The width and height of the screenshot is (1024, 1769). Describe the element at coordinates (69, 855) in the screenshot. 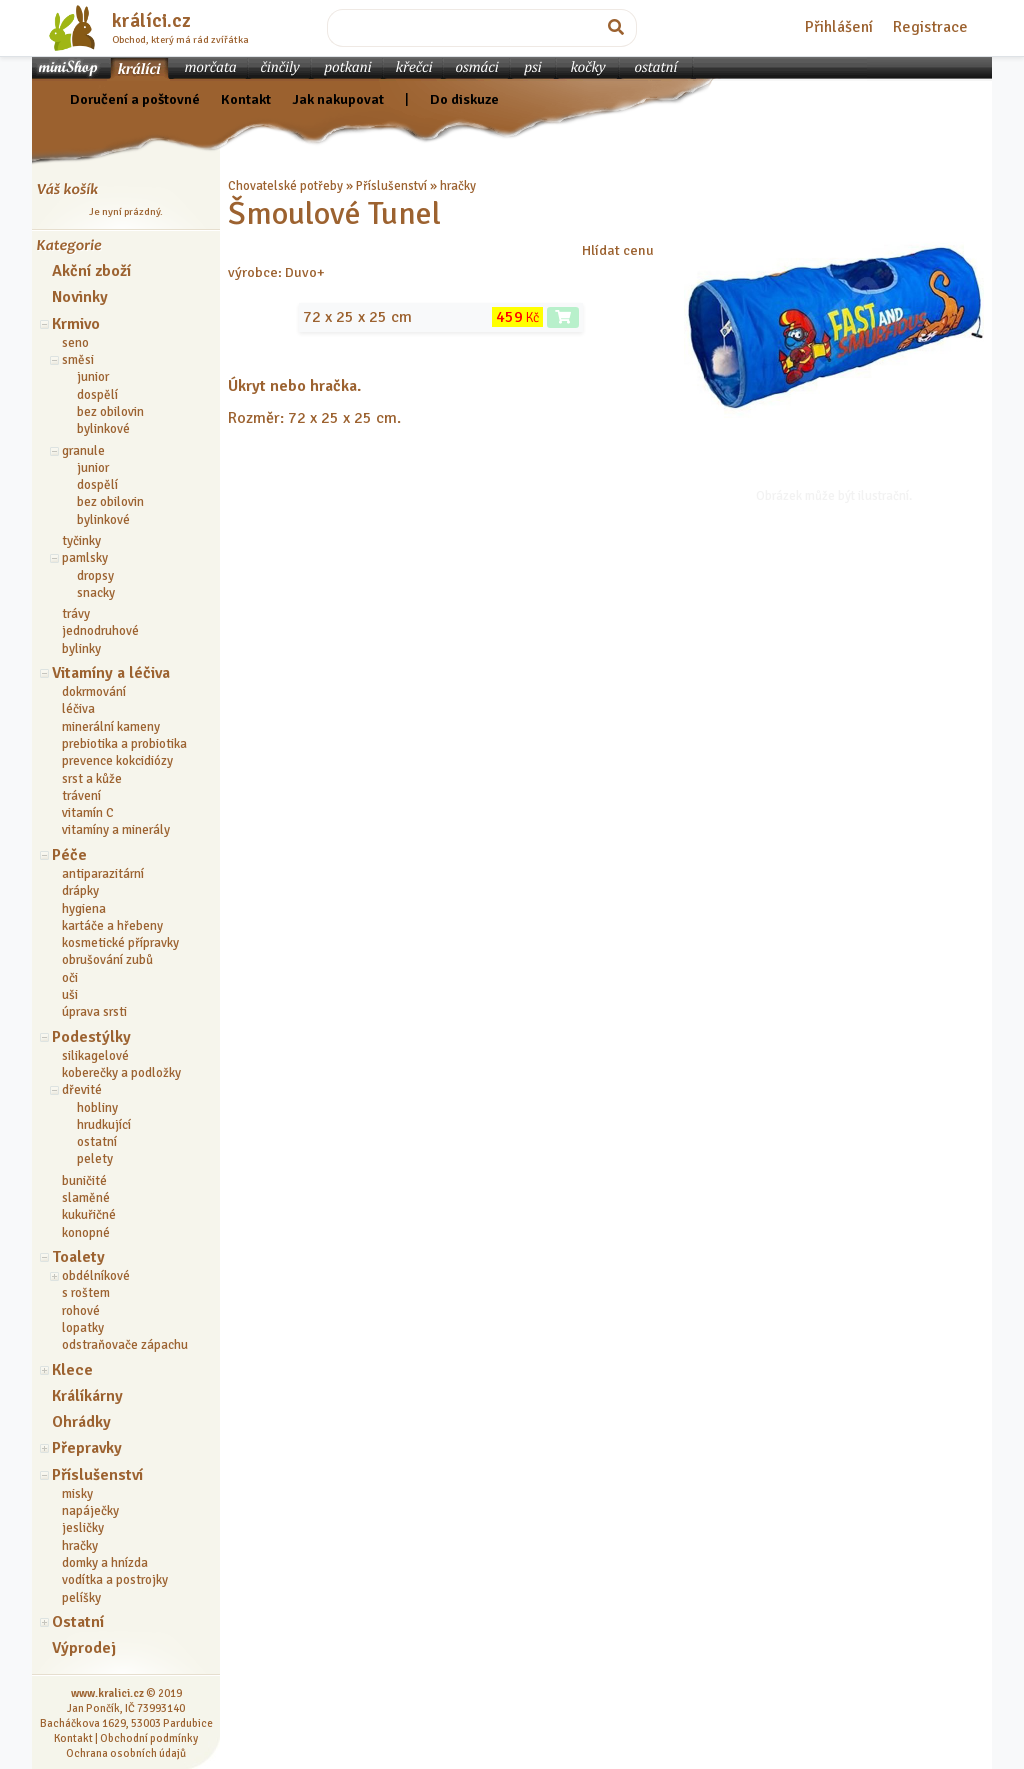

I see `Péče` at that location.